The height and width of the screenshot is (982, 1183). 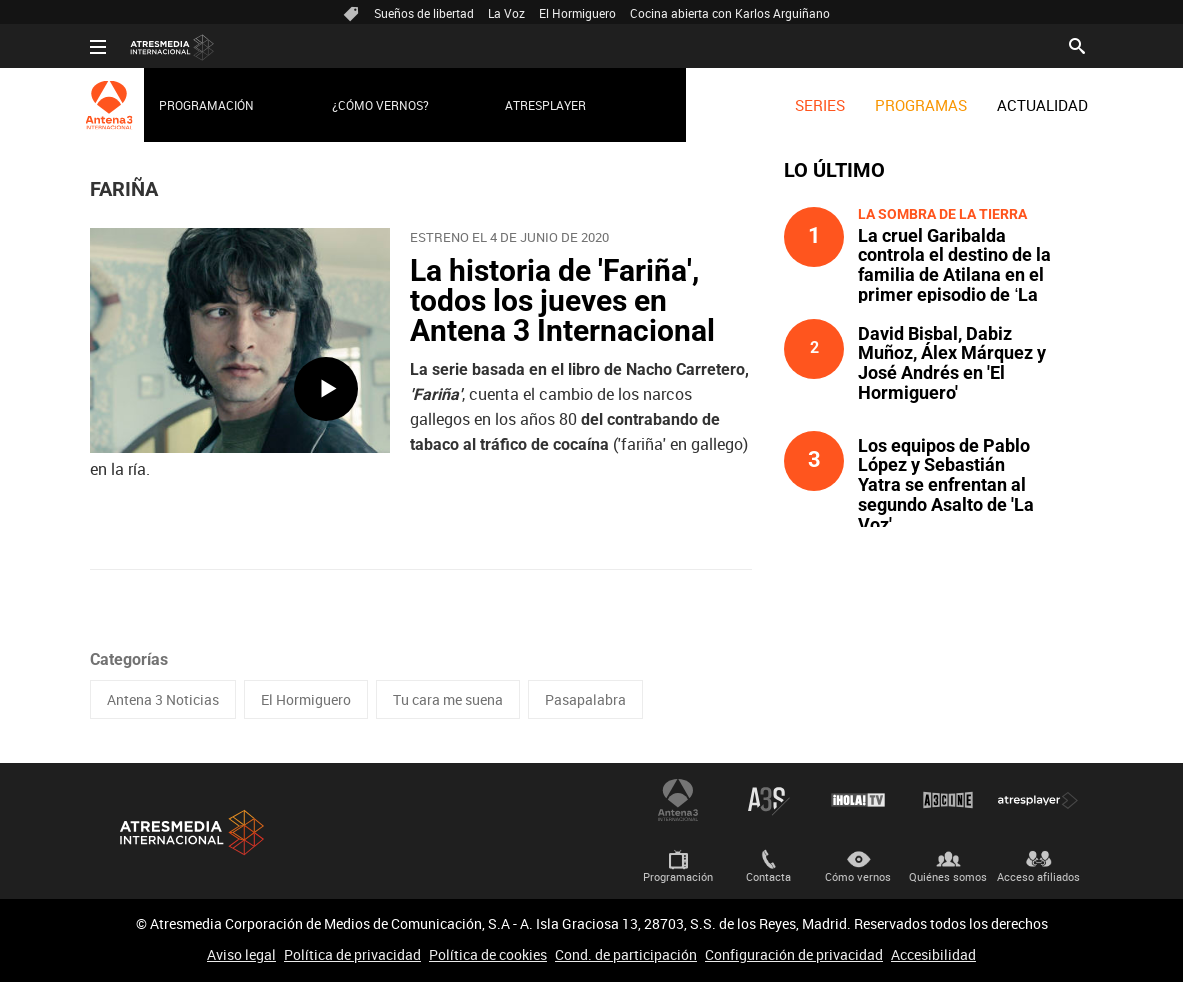 What do you see at coordinates (506, 13) in the screenshot?
I see `La Voz` at bounding box center [506, 13].